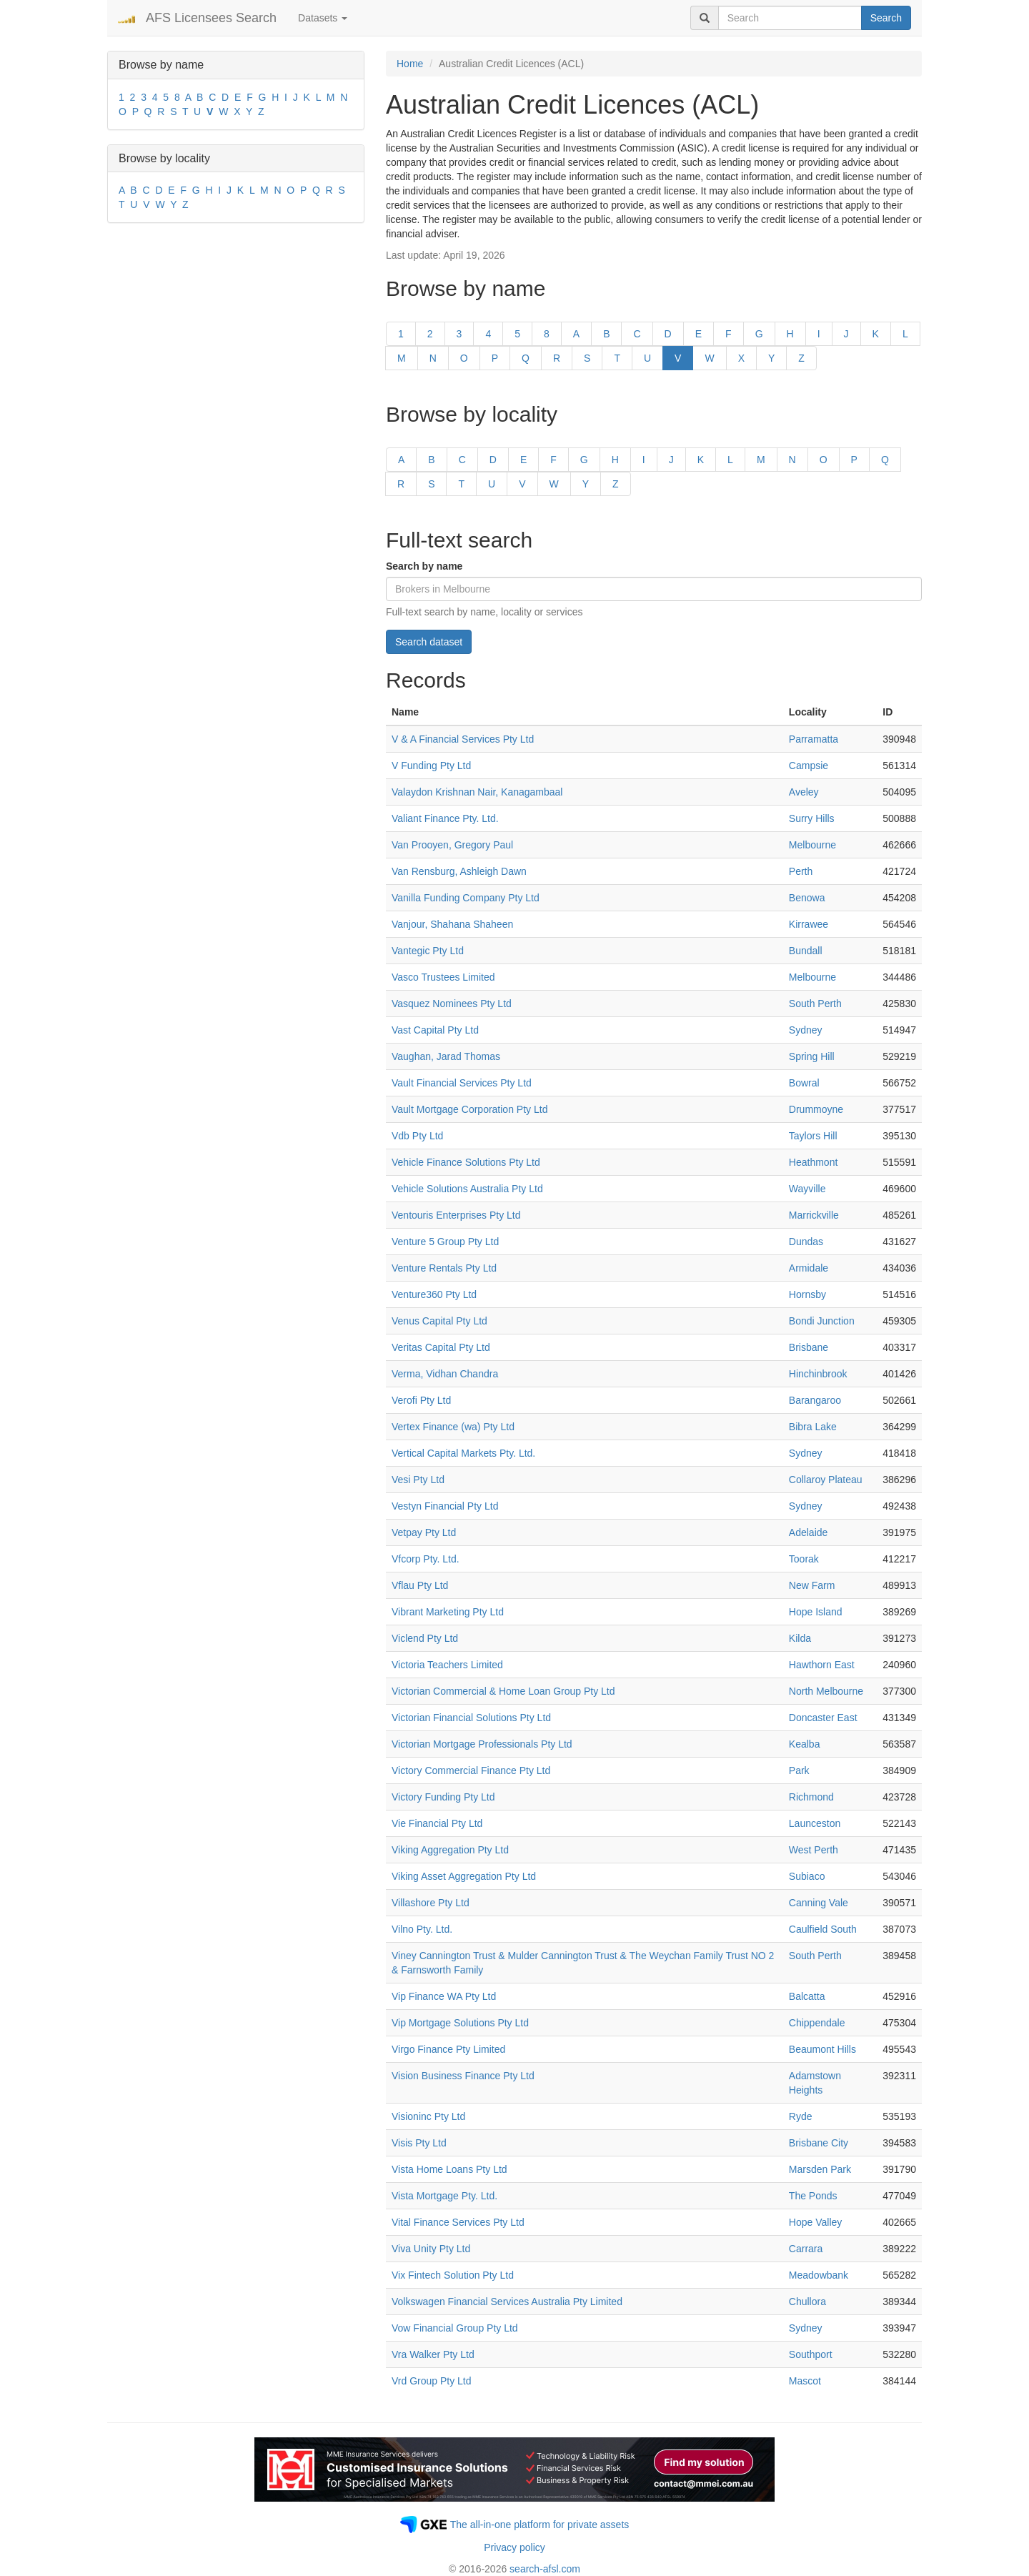  What do you see at coordinates (540, 2524) in the screenshot?
I see `The all-in-one platform for private assets` at bounding box center [540, 2524].